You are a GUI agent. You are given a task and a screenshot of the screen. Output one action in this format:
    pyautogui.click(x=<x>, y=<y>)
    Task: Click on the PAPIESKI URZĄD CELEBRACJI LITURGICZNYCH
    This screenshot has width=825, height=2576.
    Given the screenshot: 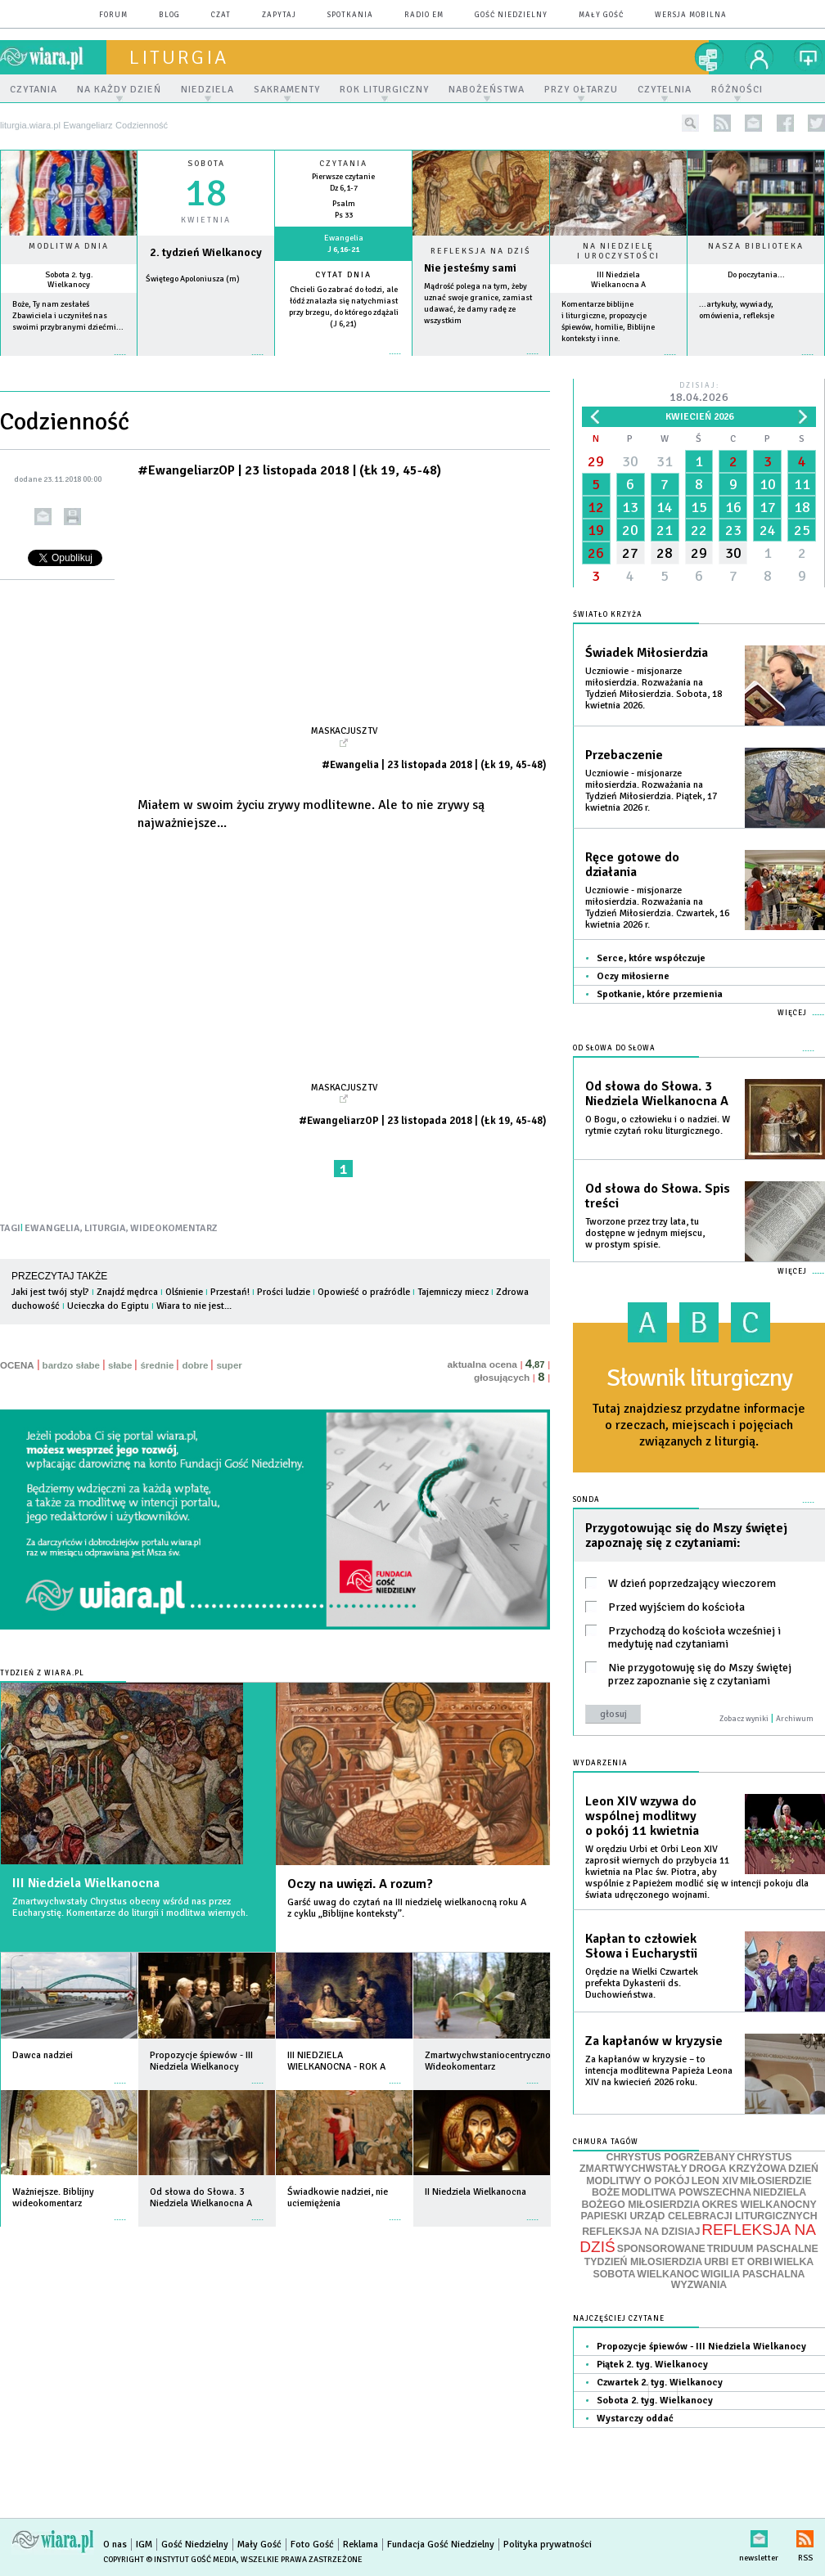 What is the action you would take?
    pyautogui.click(x=698, y=2216)
    